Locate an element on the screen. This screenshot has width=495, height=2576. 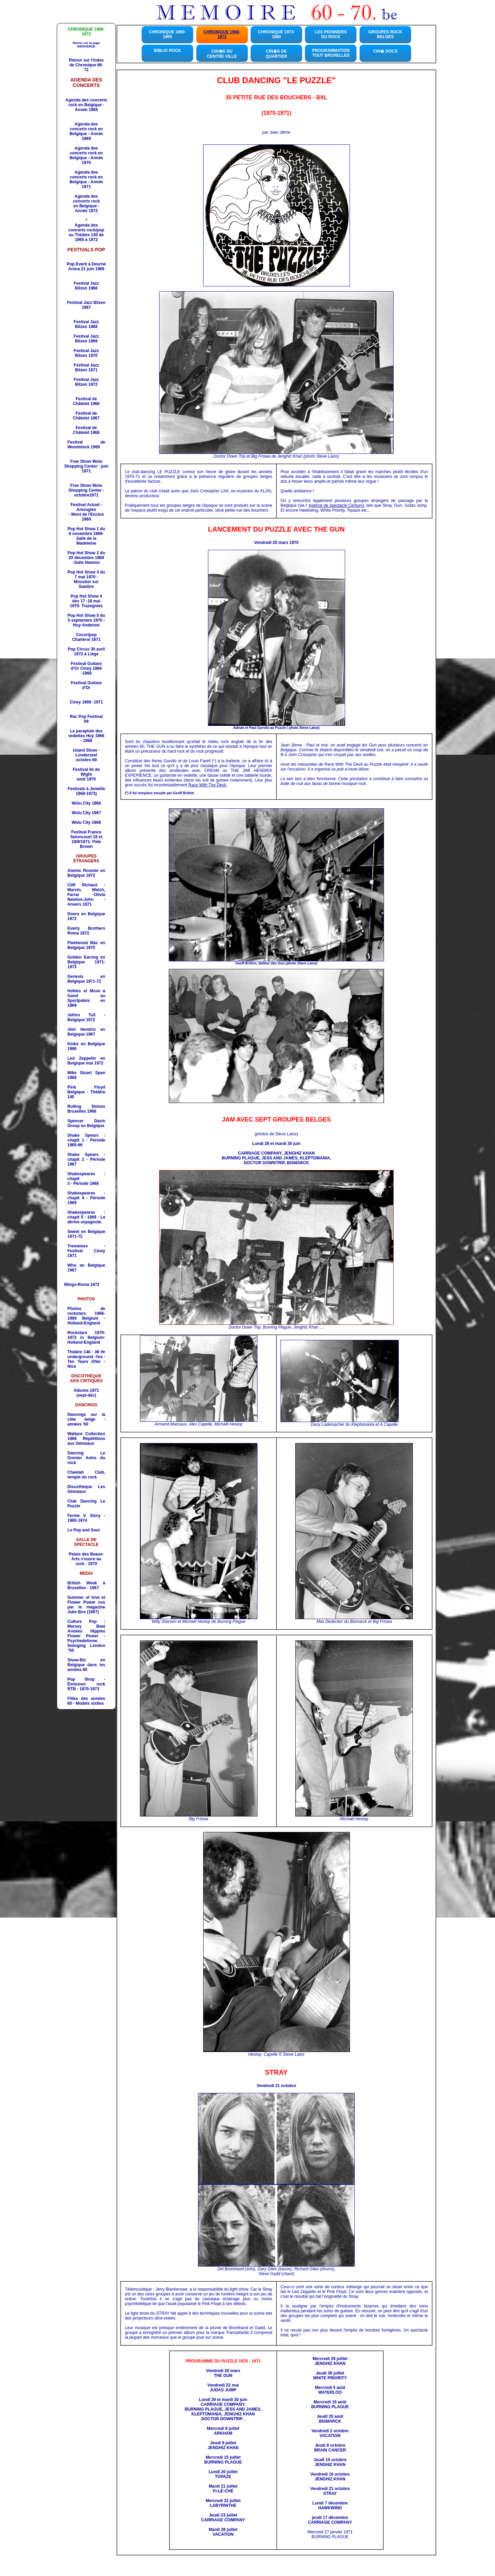
1971-72 is located at coordinates (86, 979).